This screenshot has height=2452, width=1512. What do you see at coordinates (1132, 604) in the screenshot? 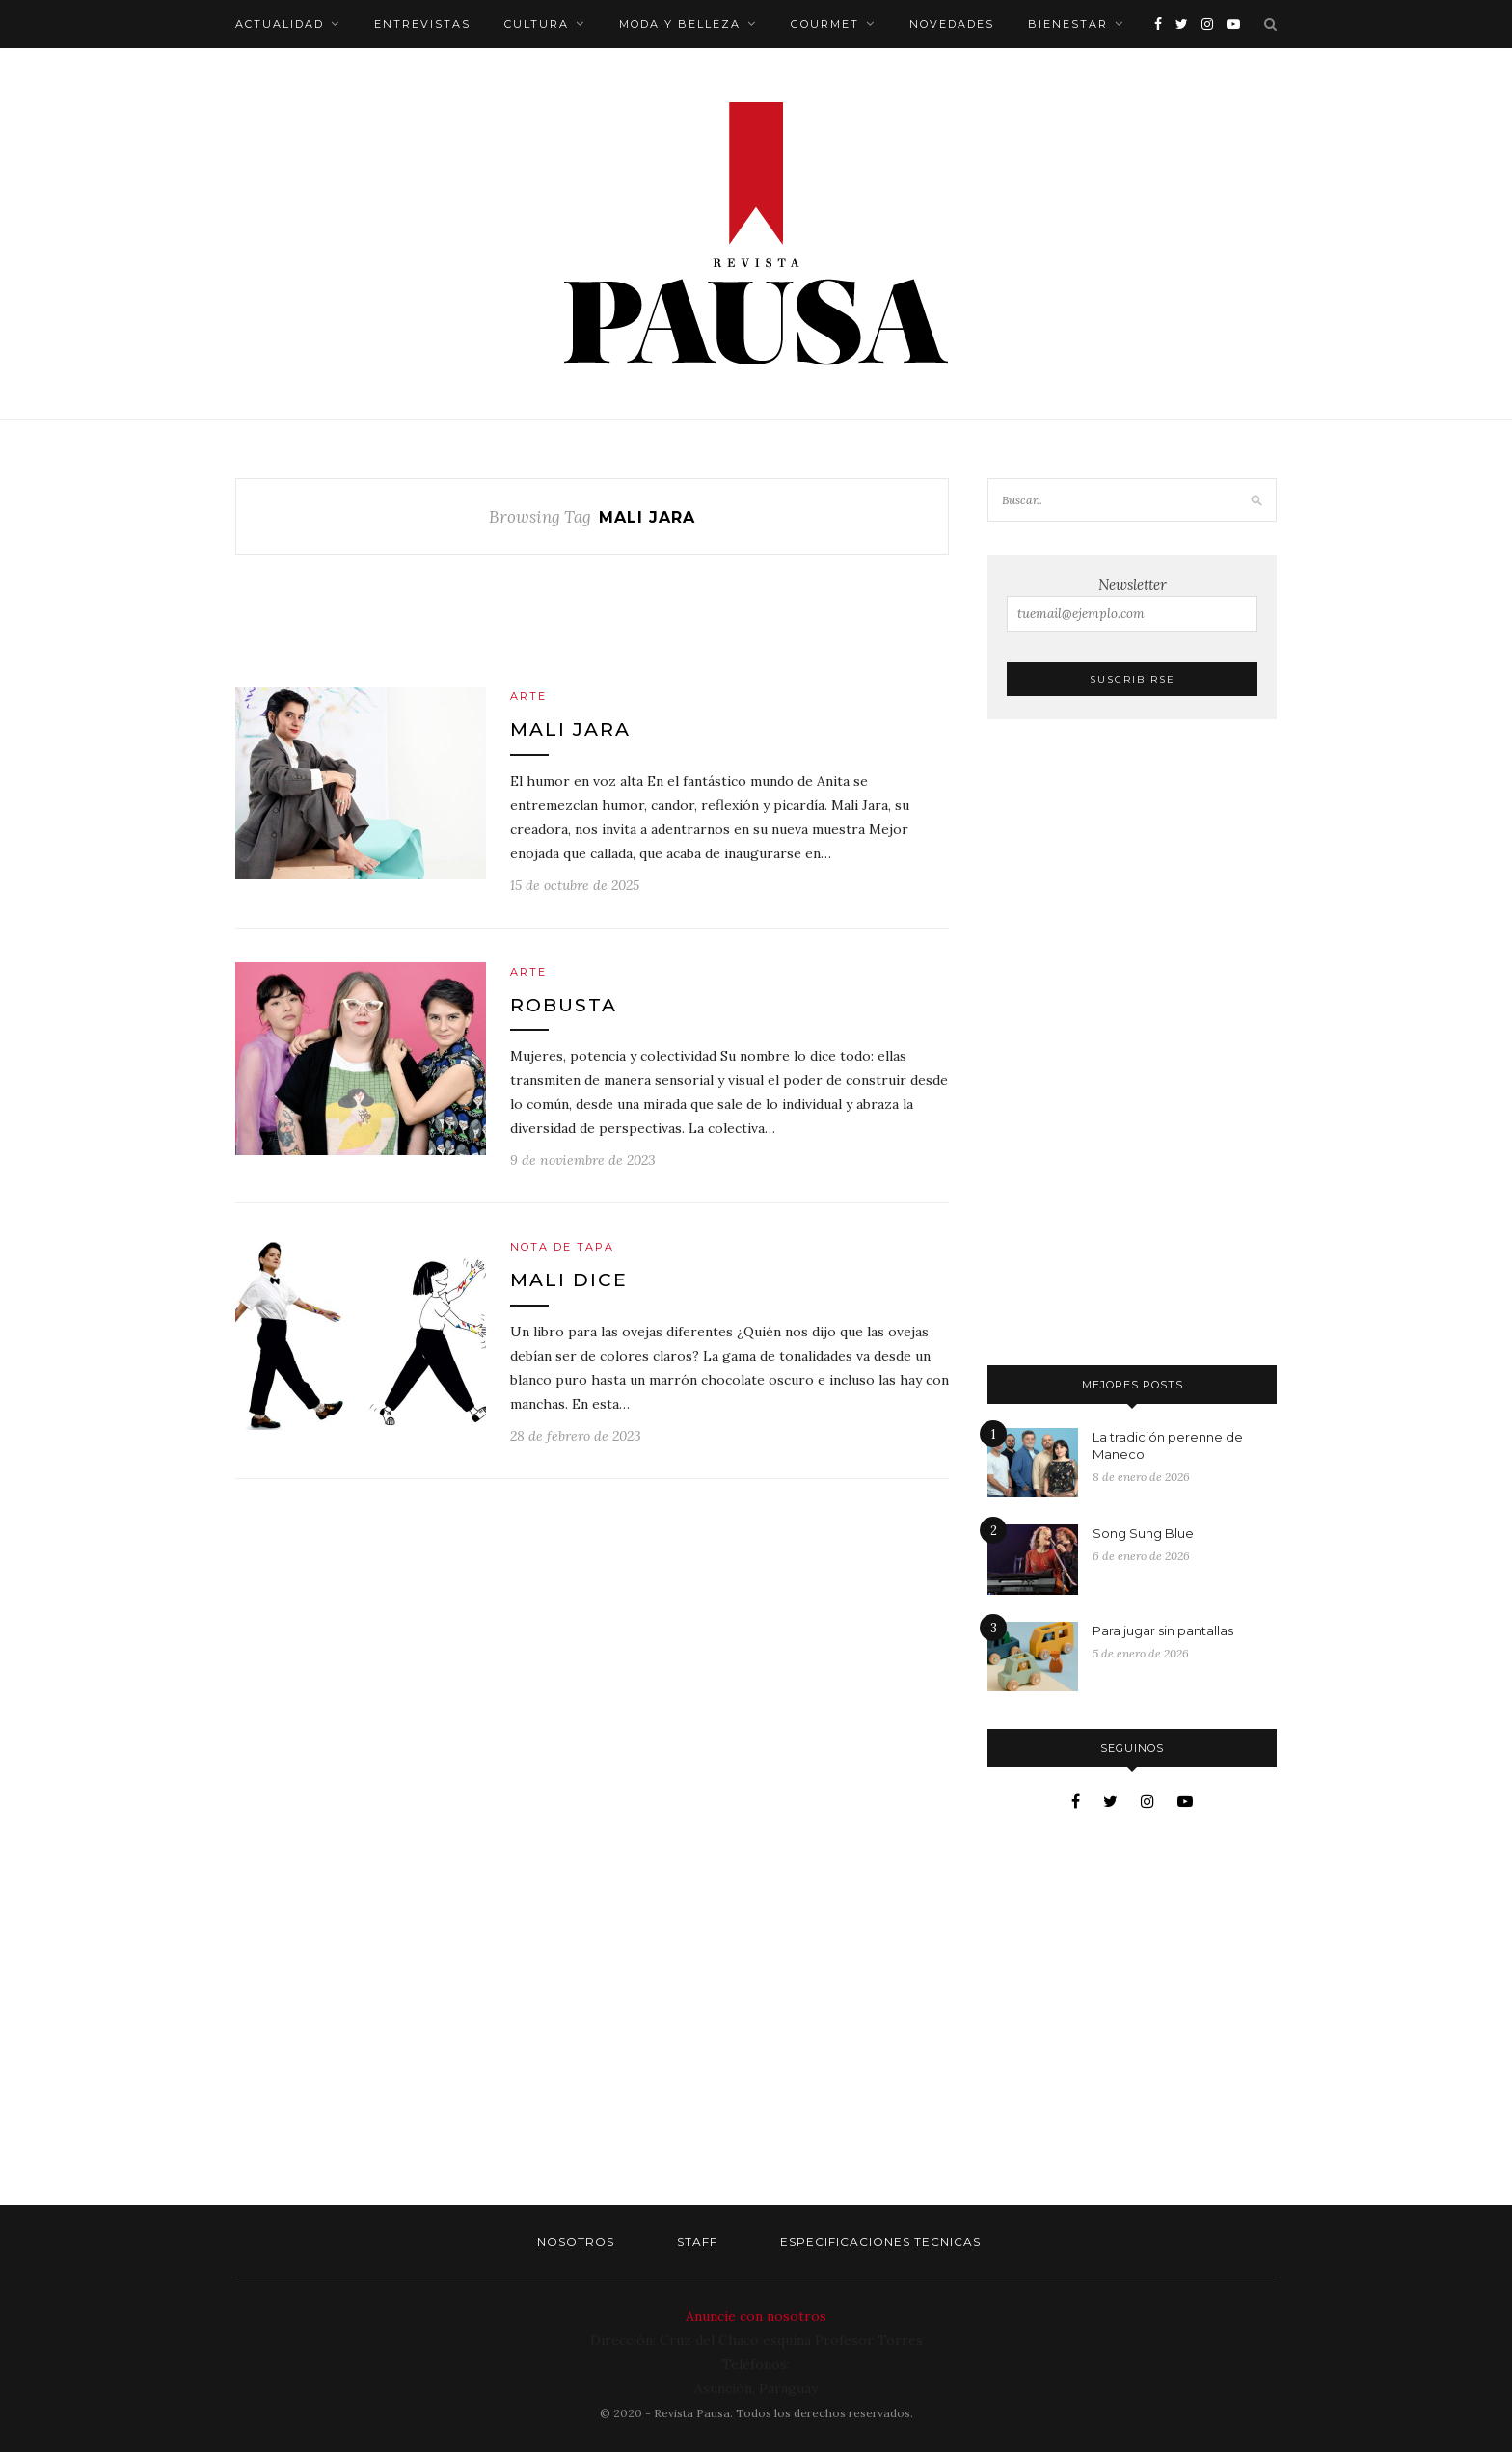
I see `Newsletter` at bounding box center [1132, 604].